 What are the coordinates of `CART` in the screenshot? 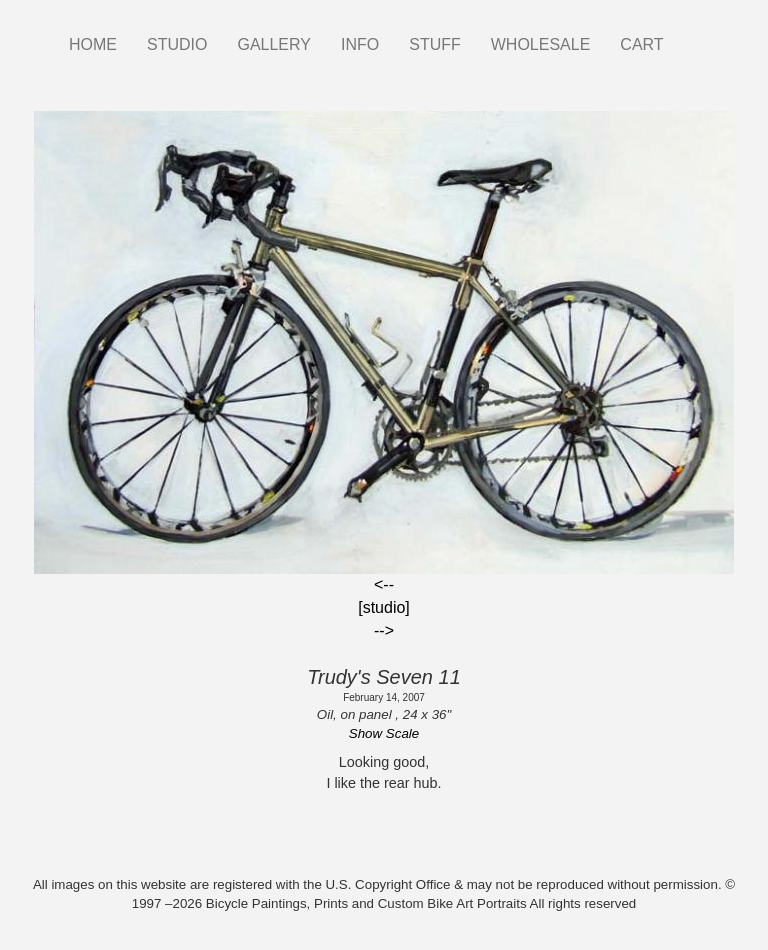 It's located at (641, 44).